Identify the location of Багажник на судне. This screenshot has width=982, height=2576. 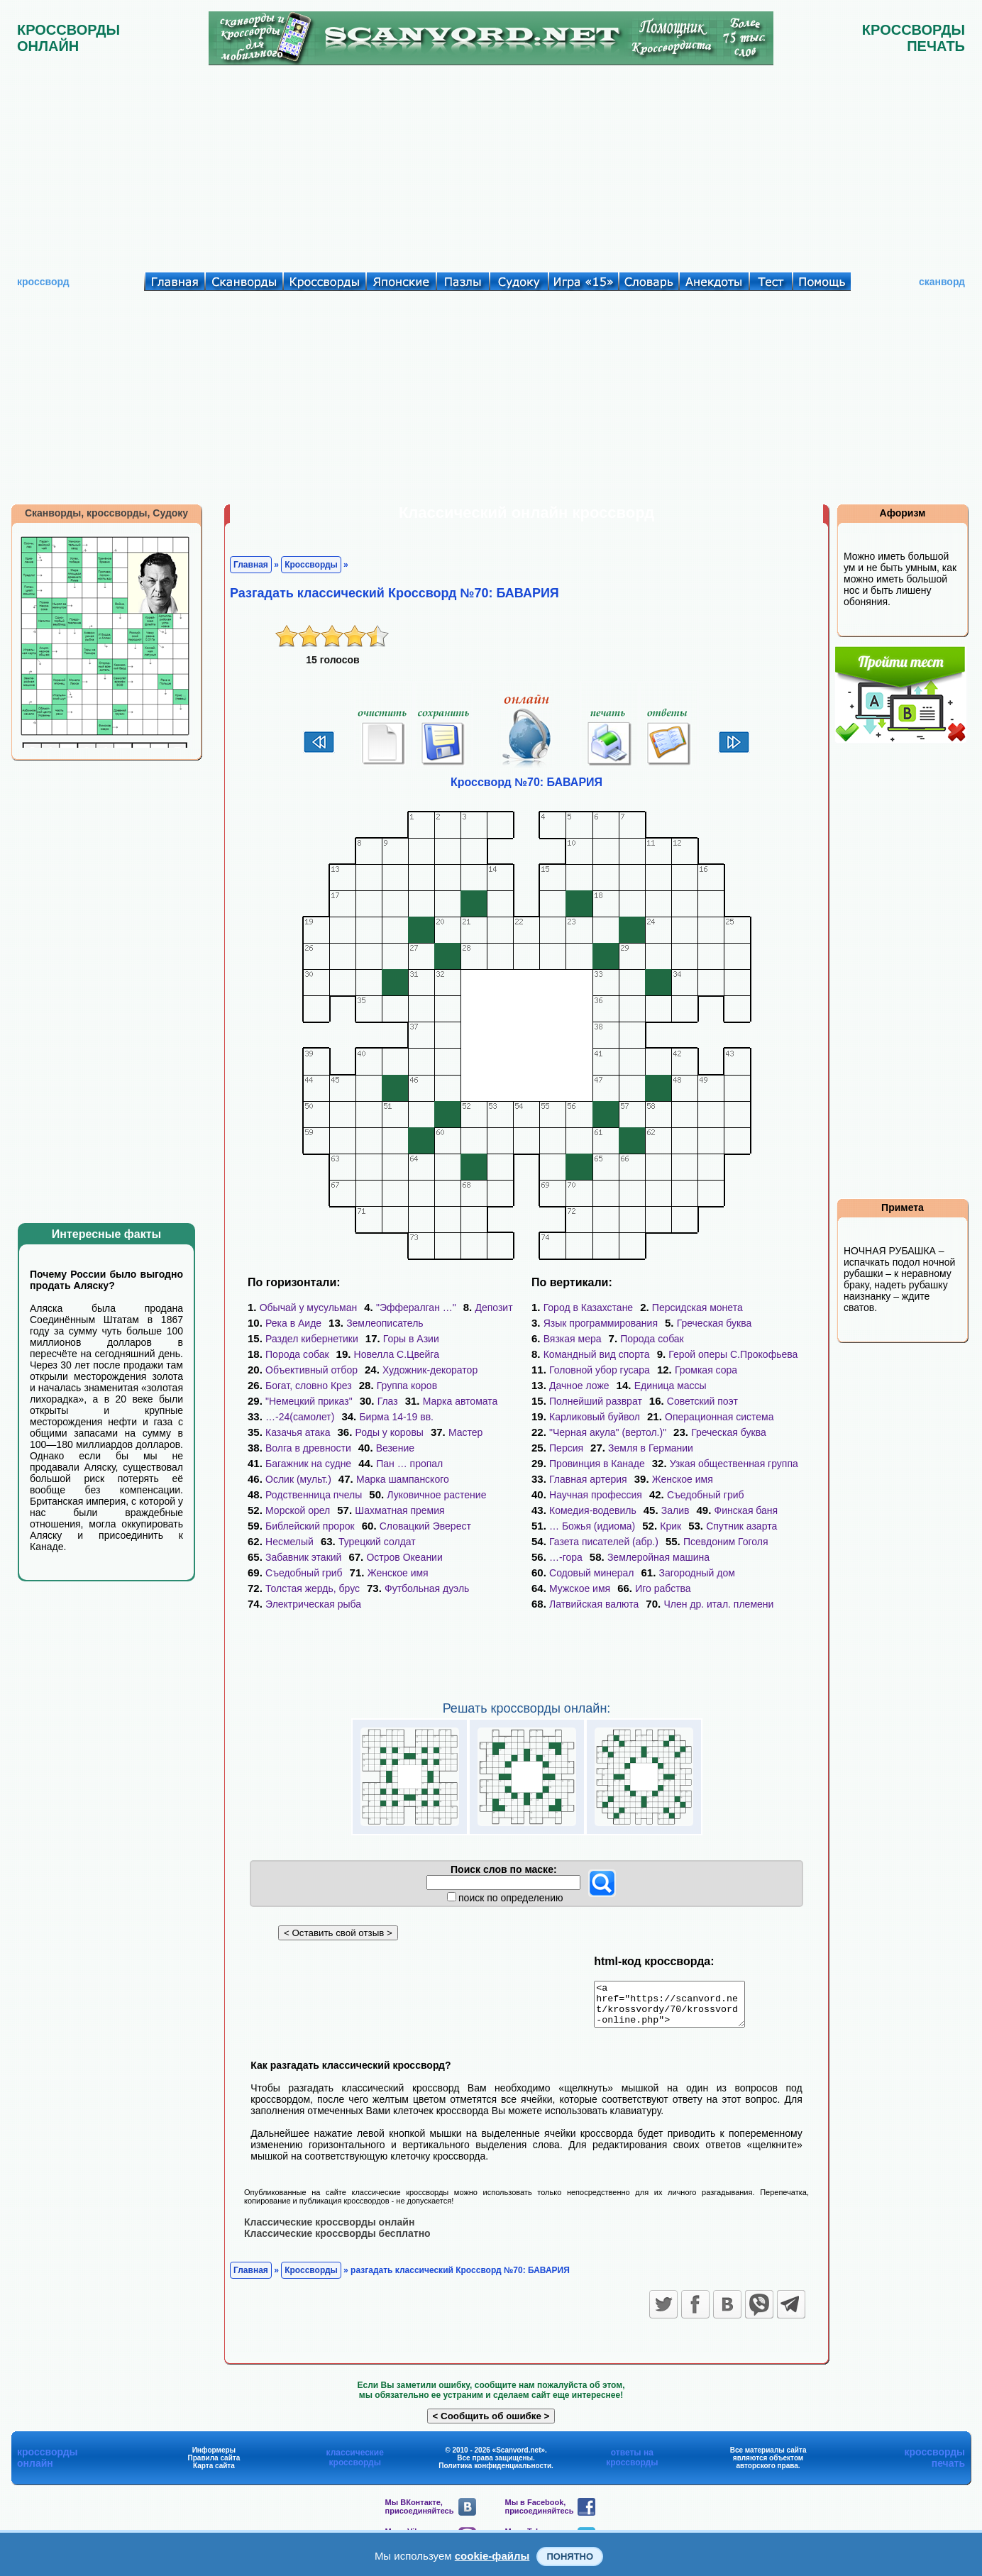
(308, 1463).